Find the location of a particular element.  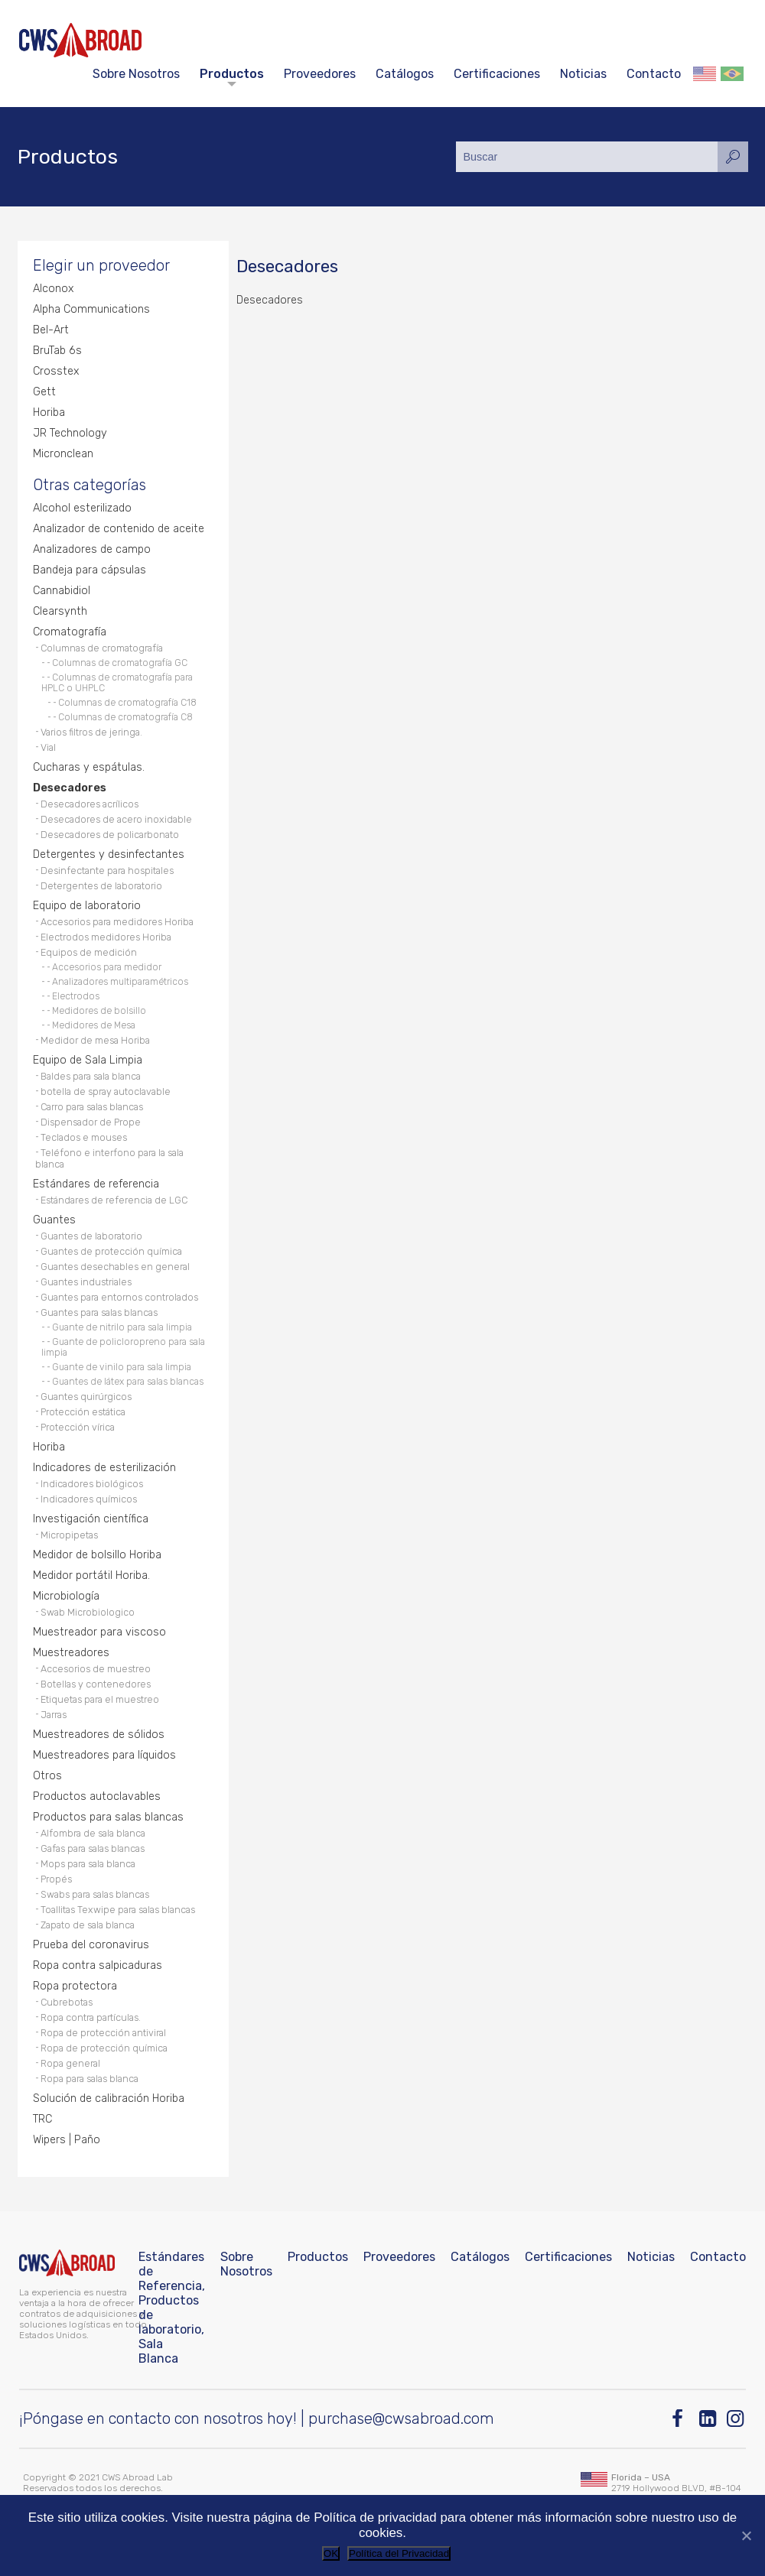

Estándares de Referencia, Productos de laboratorio, Sala Blanca is located at coordinates (171, 2308).